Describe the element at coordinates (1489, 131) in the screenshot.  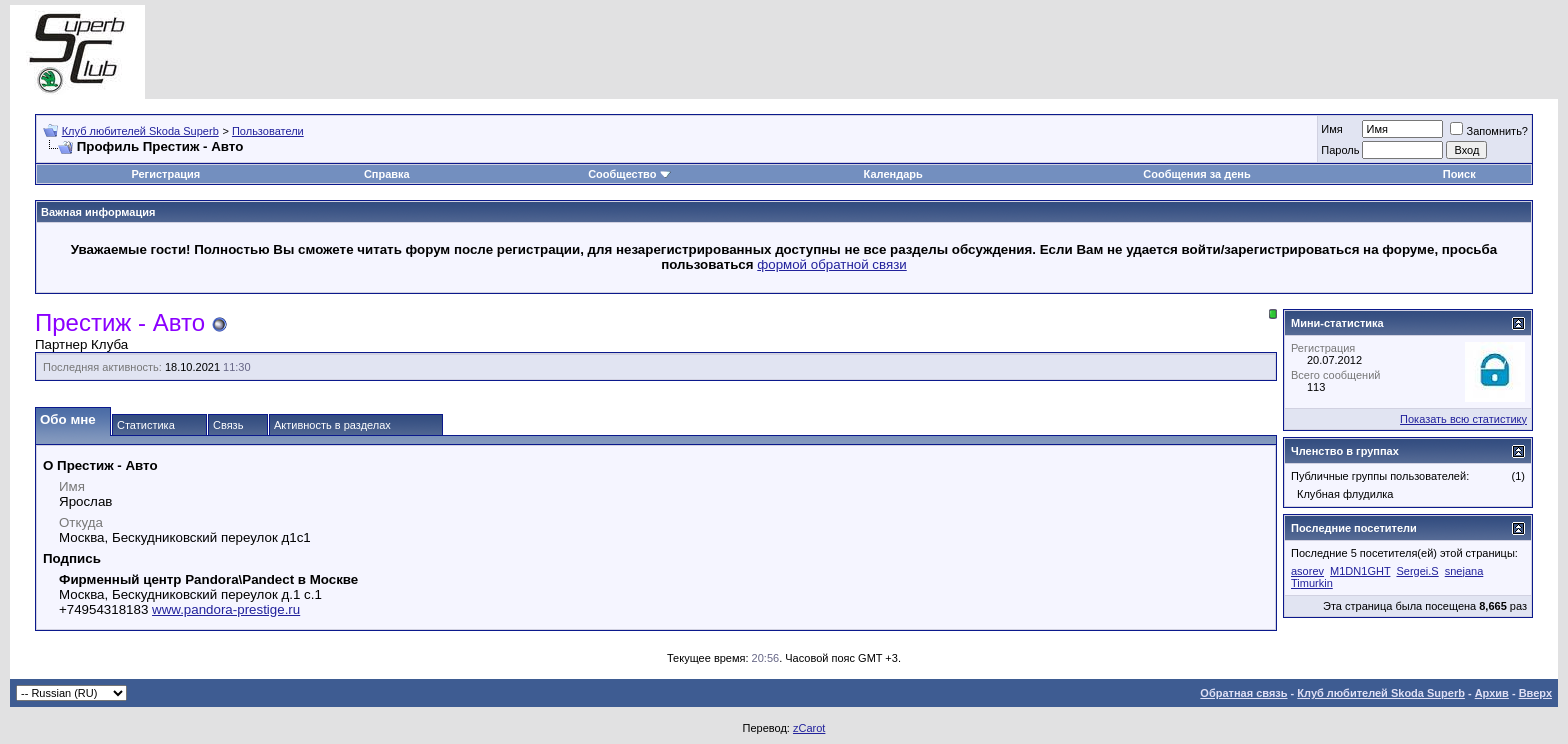
I see `Запомнить?` at that location.